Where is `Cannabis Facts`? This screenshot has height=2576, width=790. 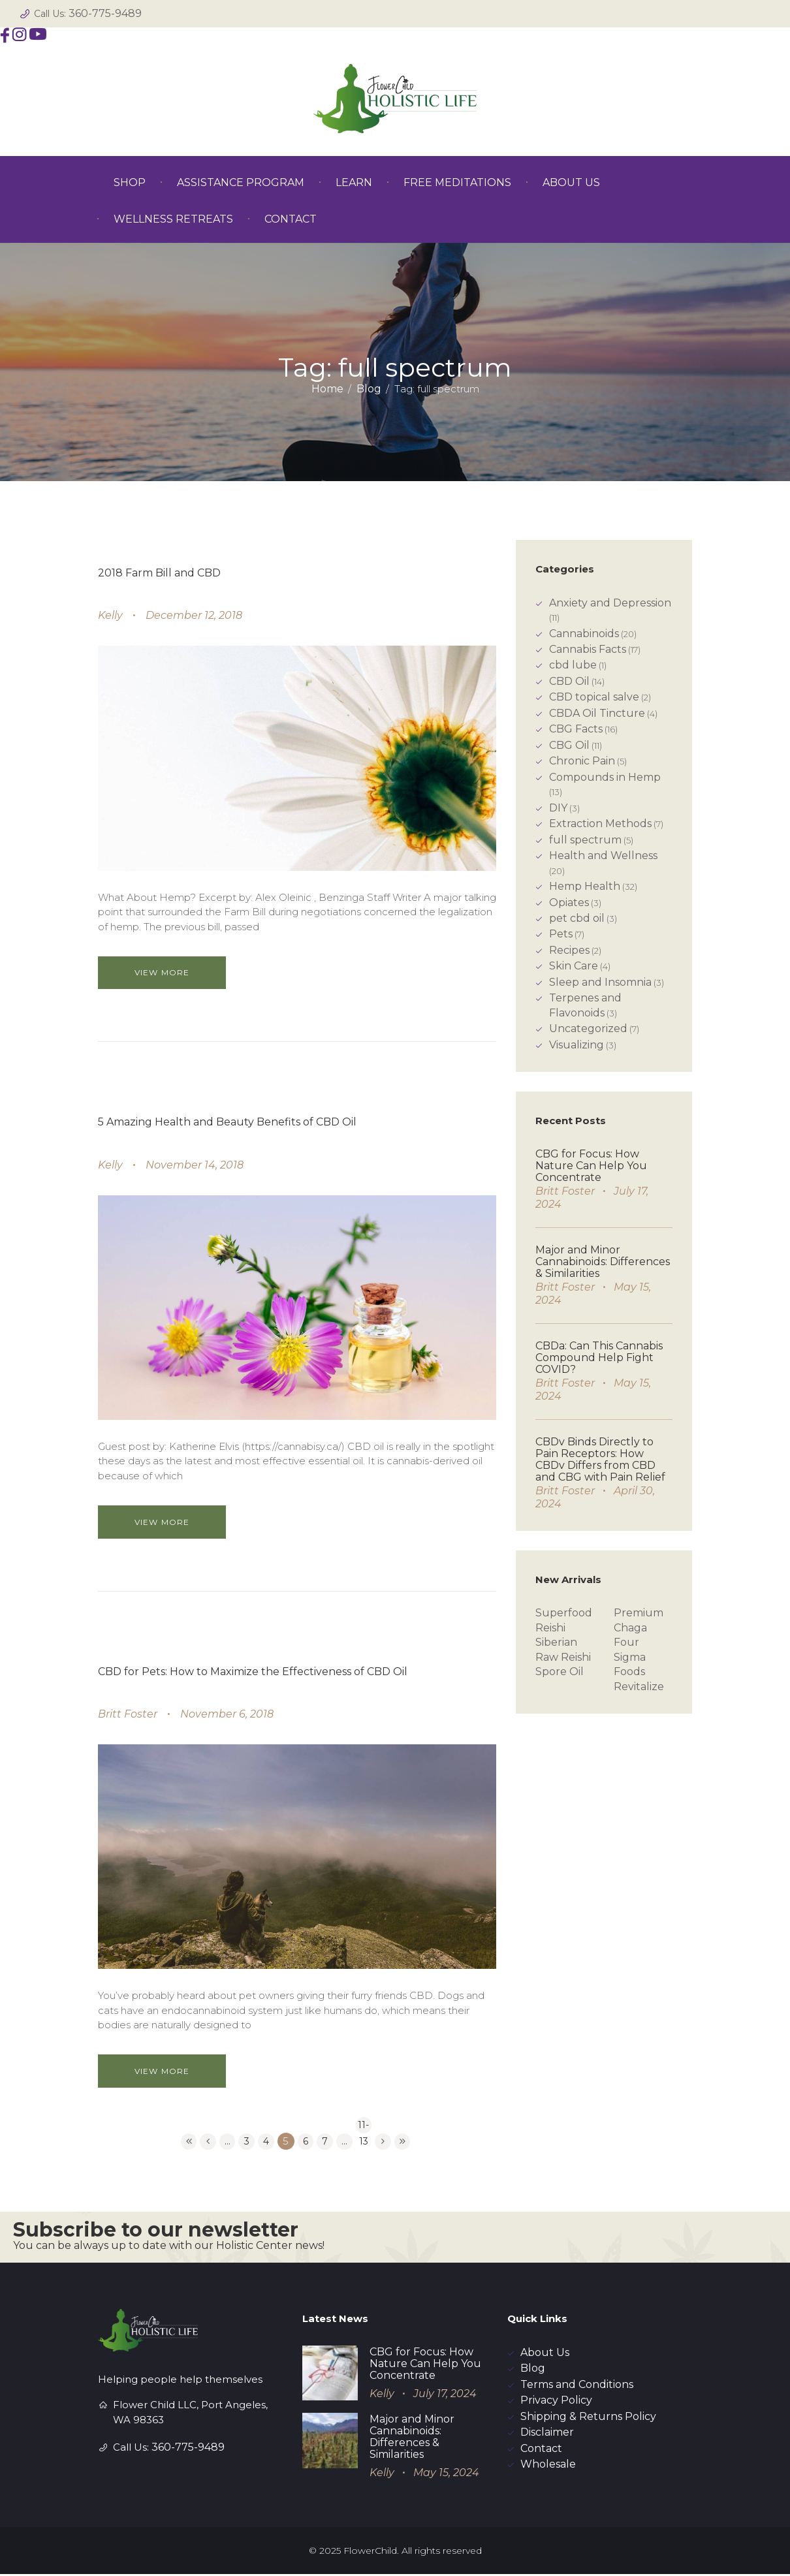 Cannabis Facts is located at coordinates (587, 649).